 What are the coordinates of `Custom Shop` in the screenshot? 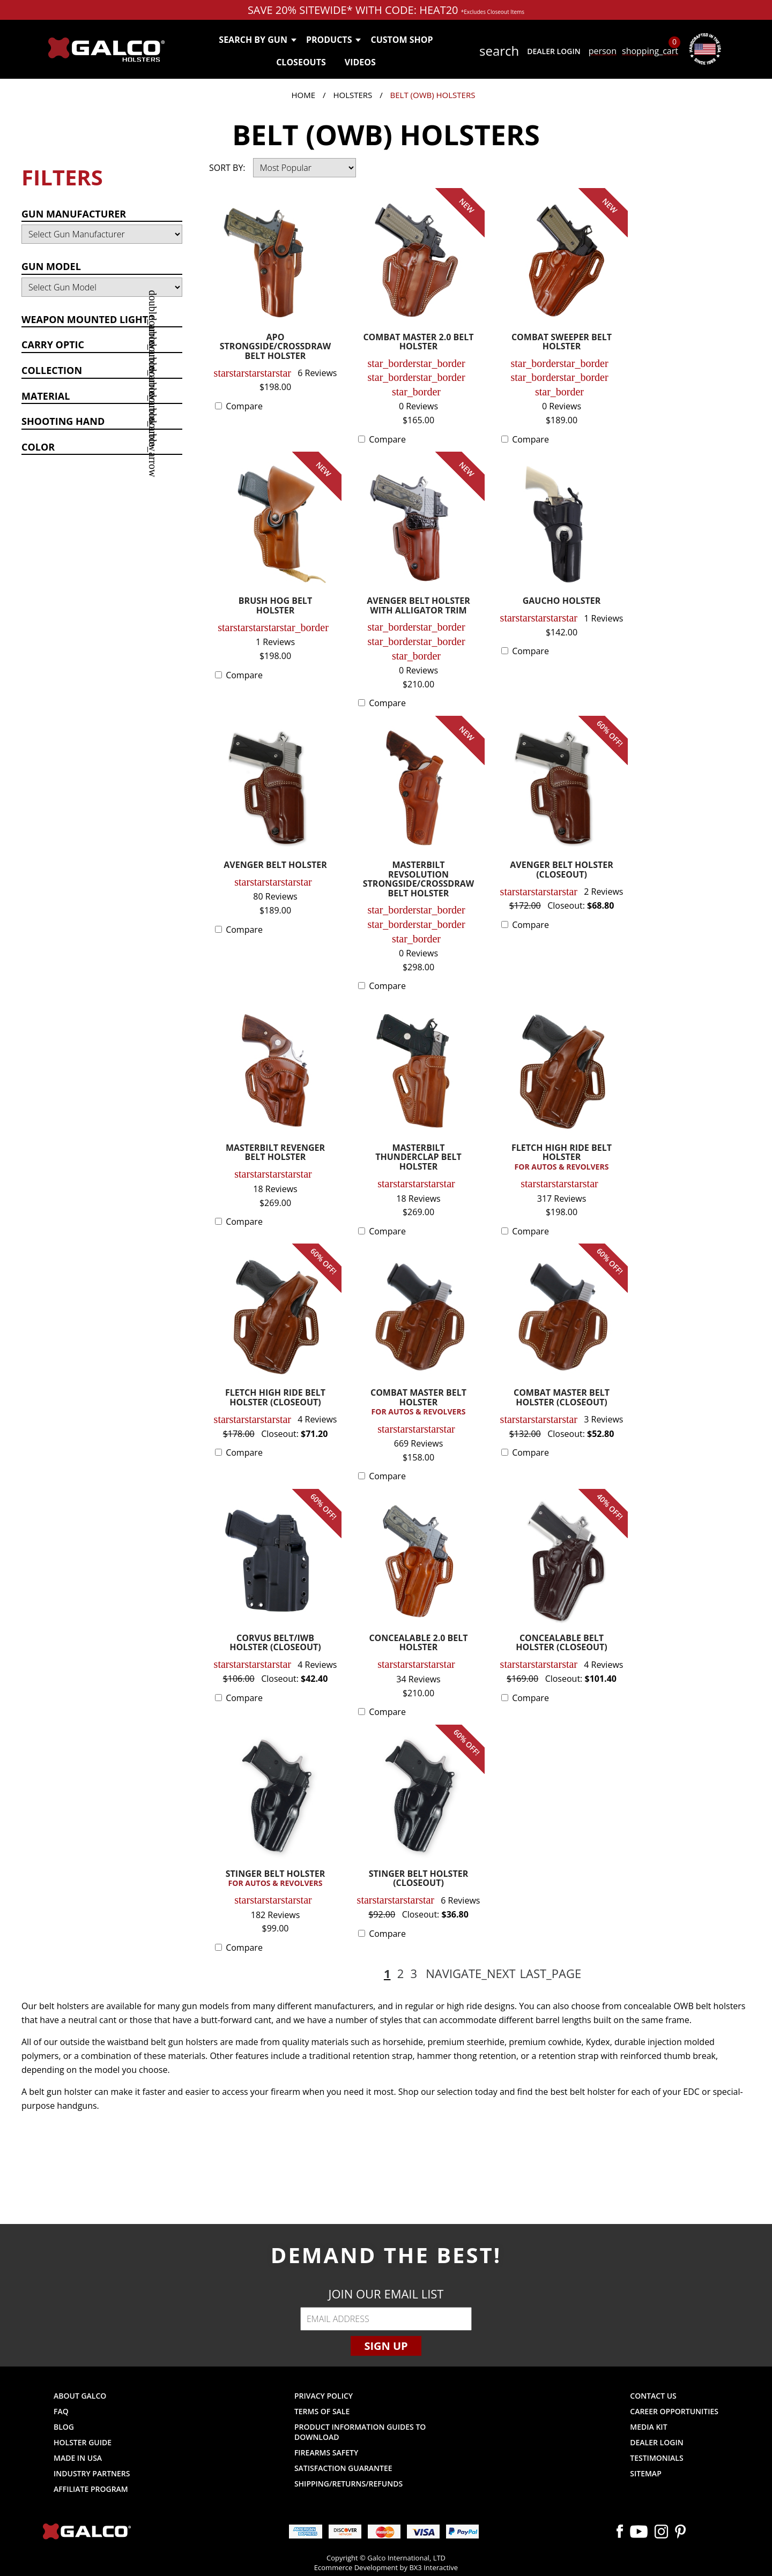 It's located at (401, 40).